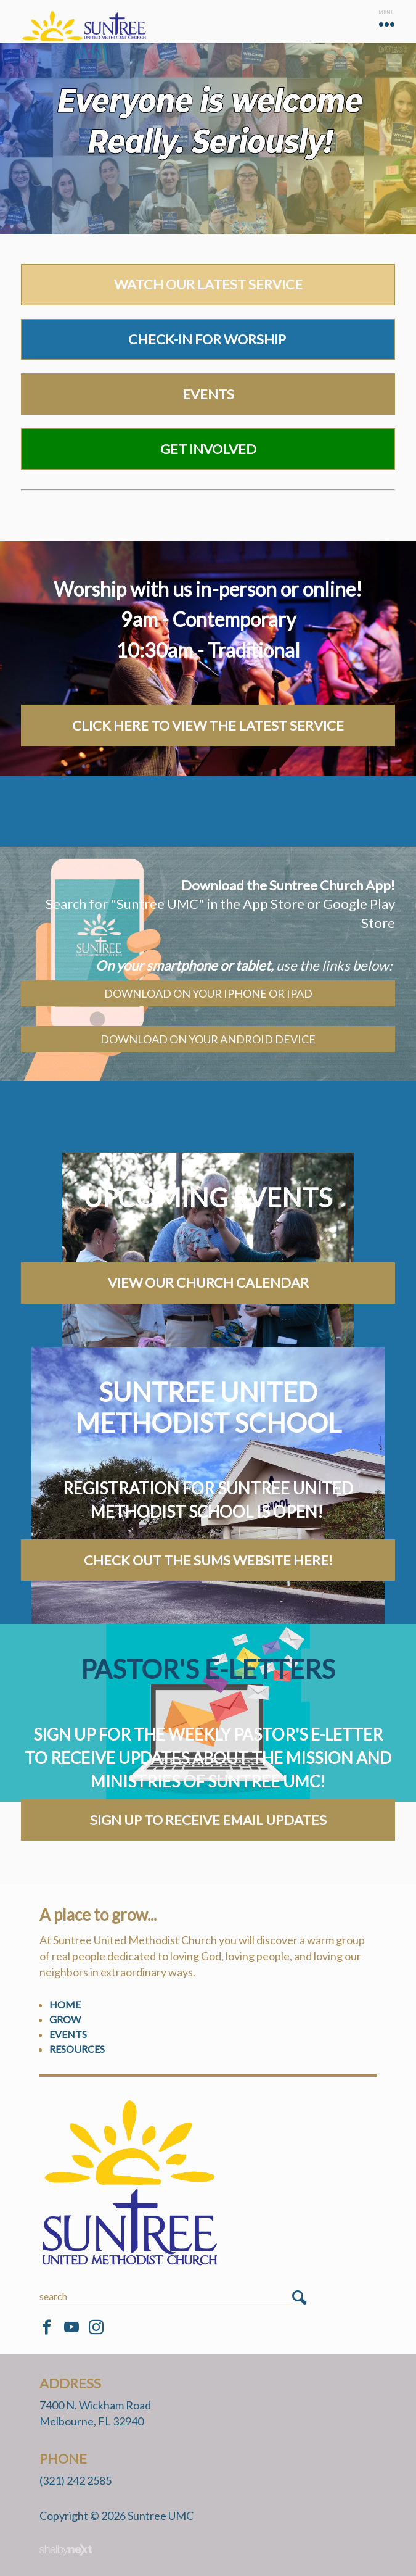  What do you see at coordinates (208, 1282) in the screenshot?
I see `VIEW OUR CHURCH CALENDAR` at bounding box center [208, 1282].